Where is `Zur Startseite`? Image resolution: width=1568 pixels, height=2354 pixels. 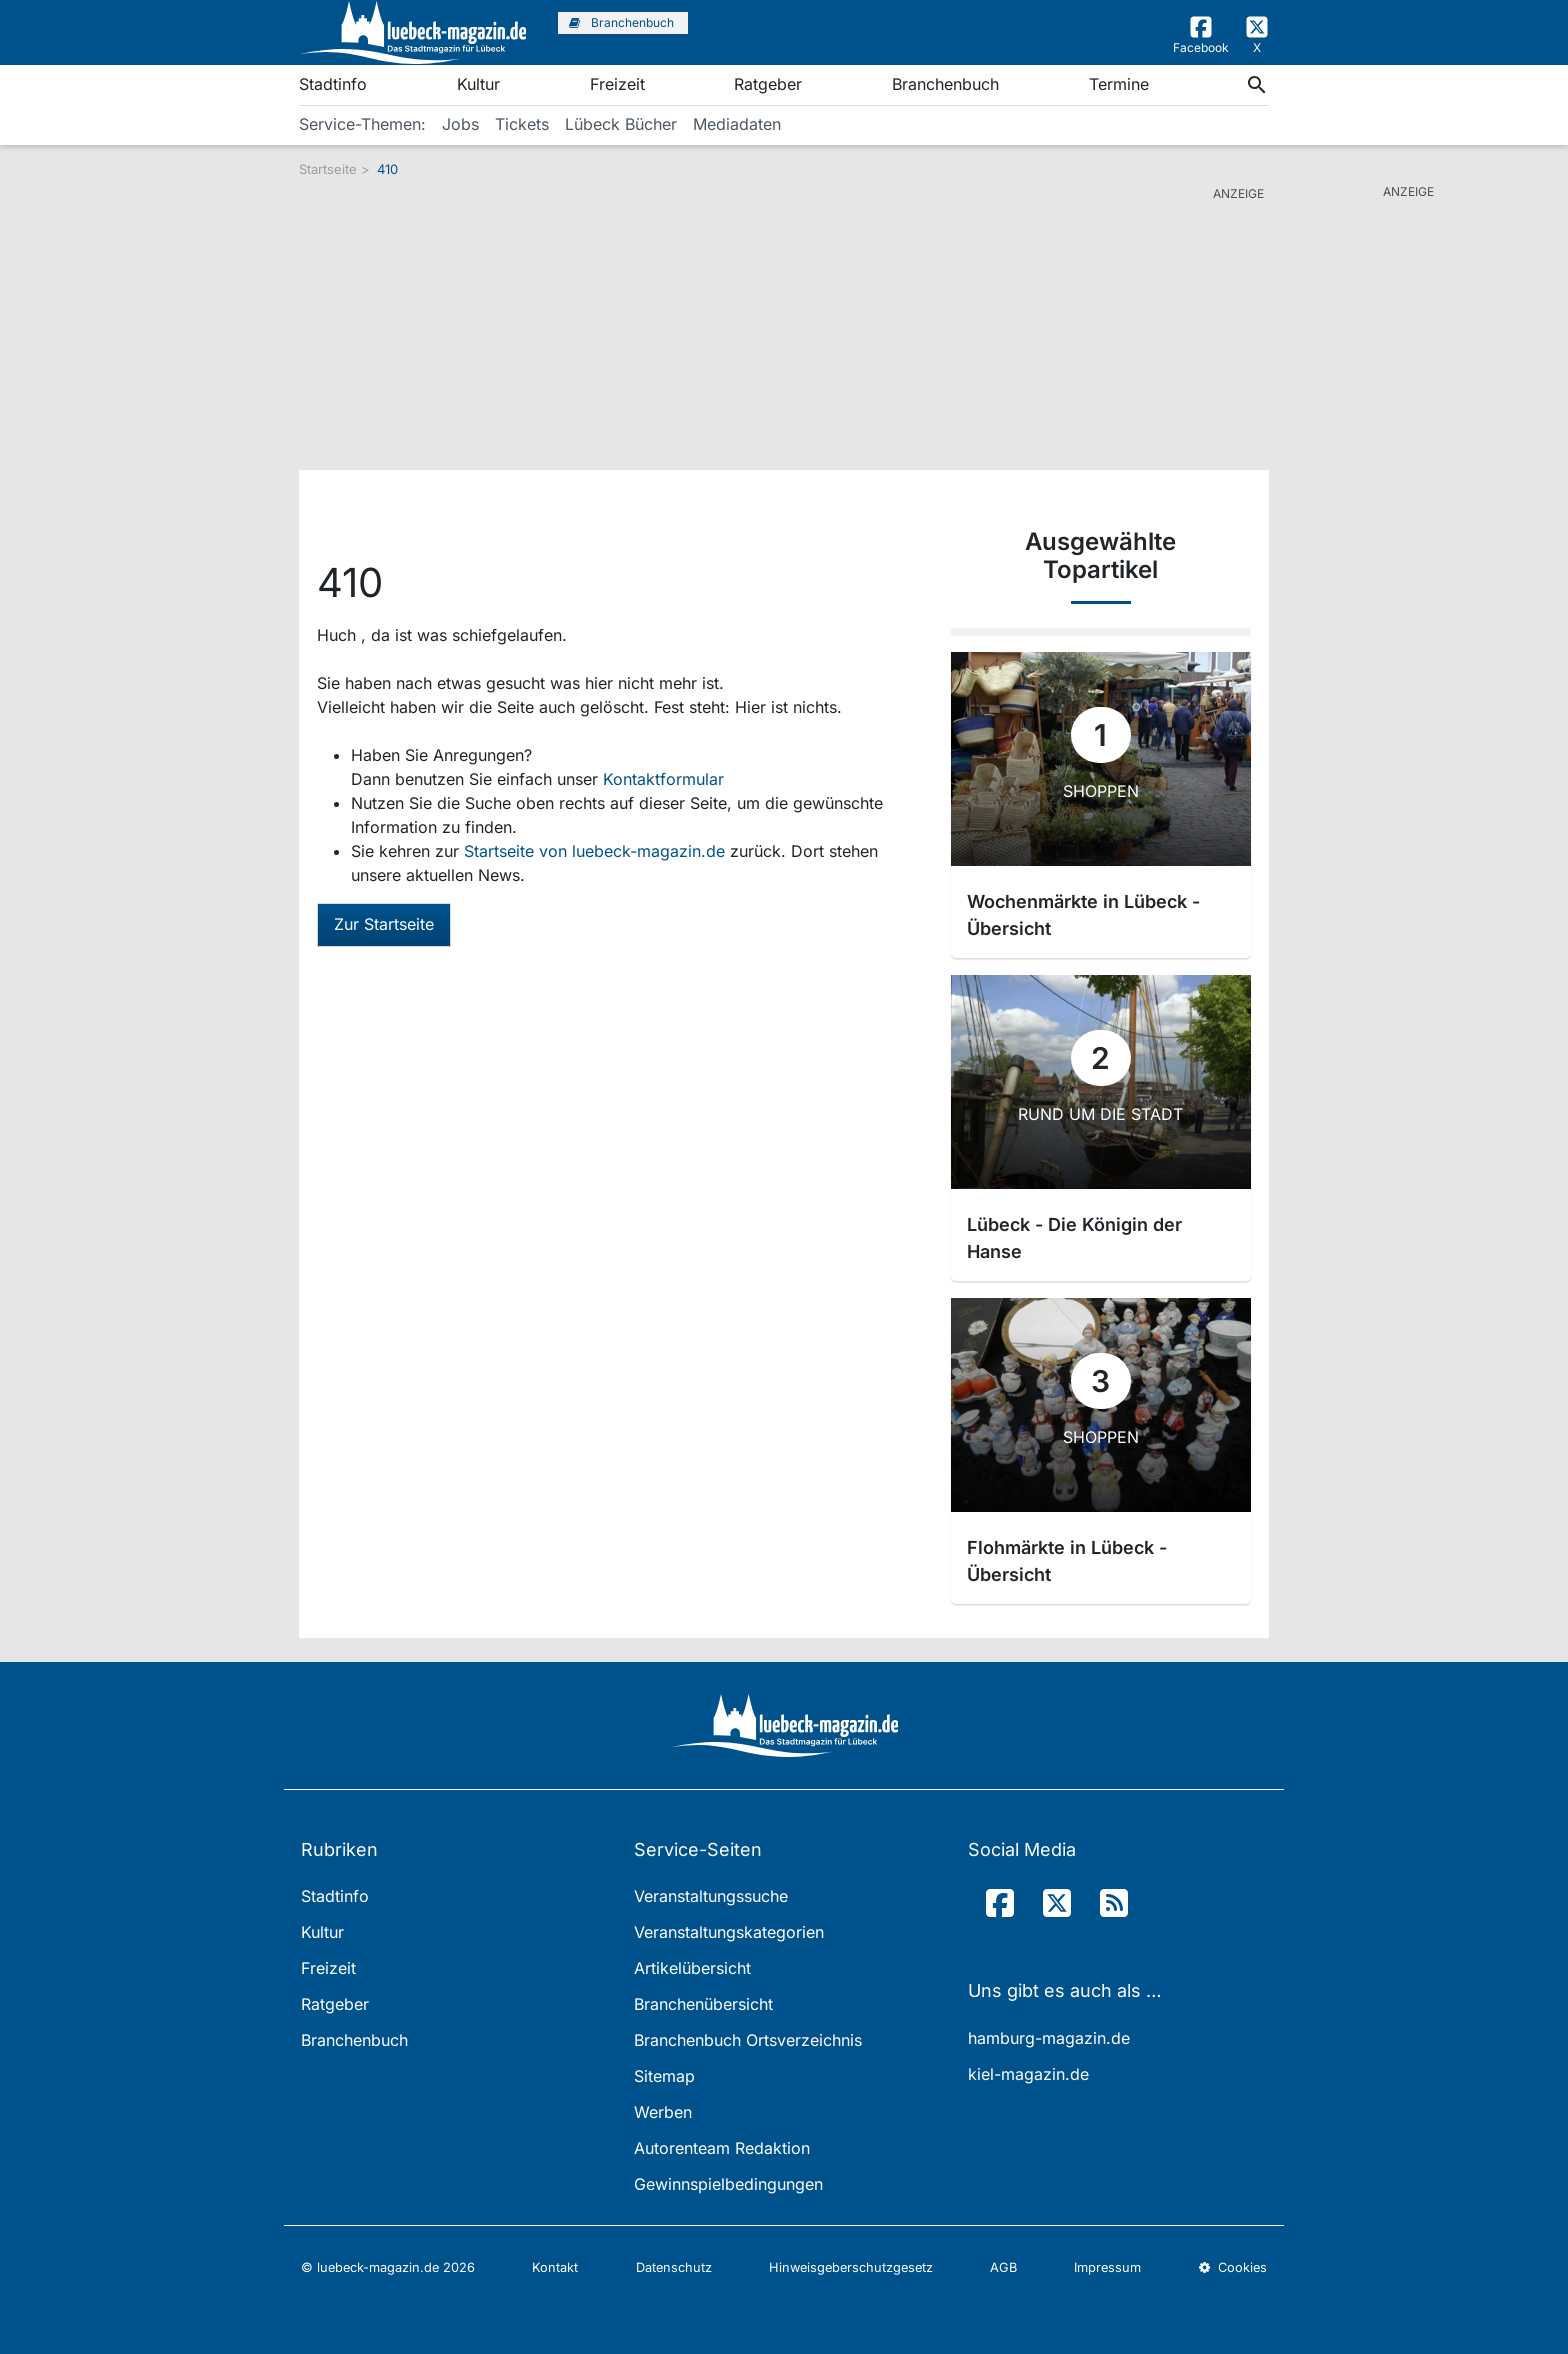
Zur Startseite is located at coordinates (384, 924).